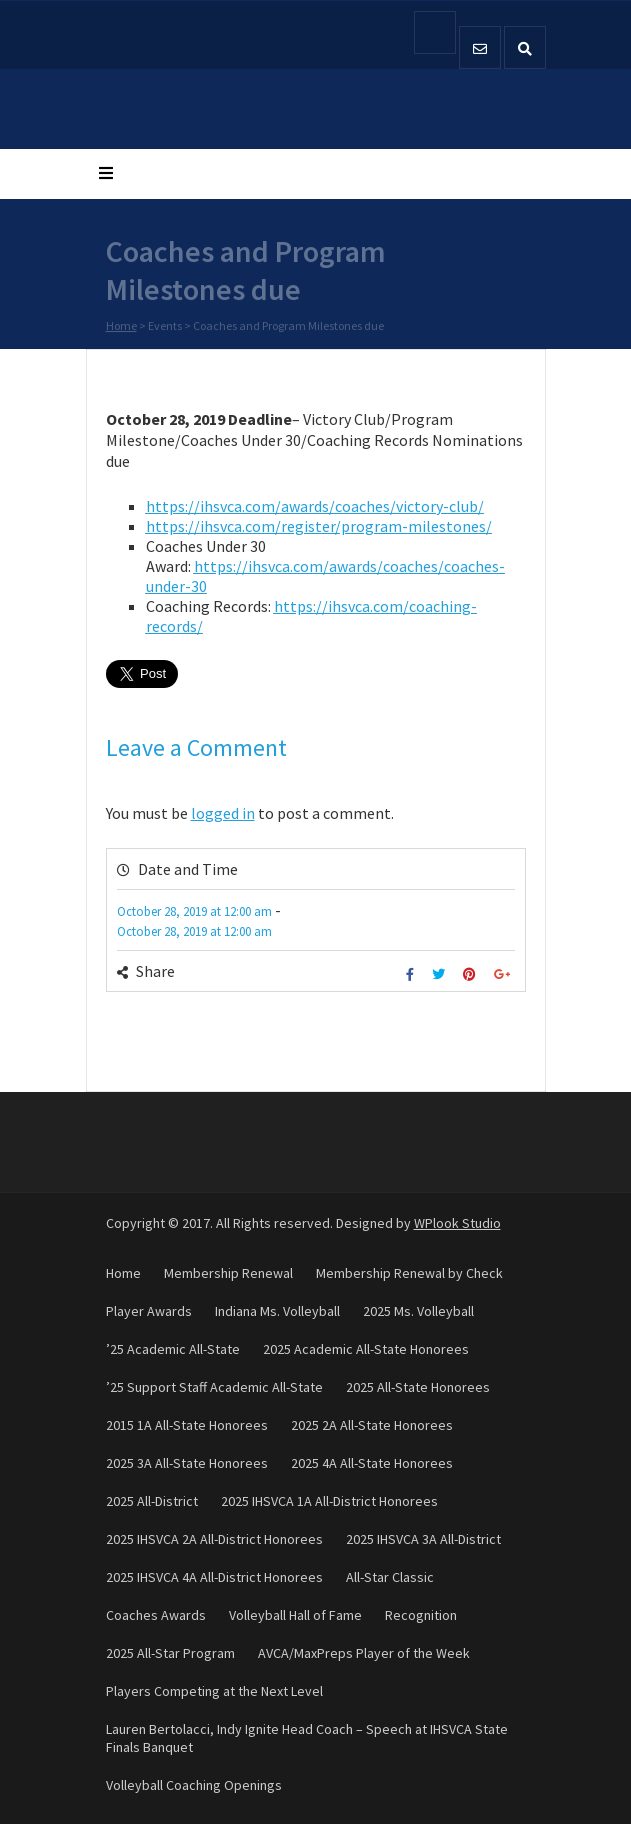  I want to click on Volleyball Coaching Openings, so click(194, 1785).